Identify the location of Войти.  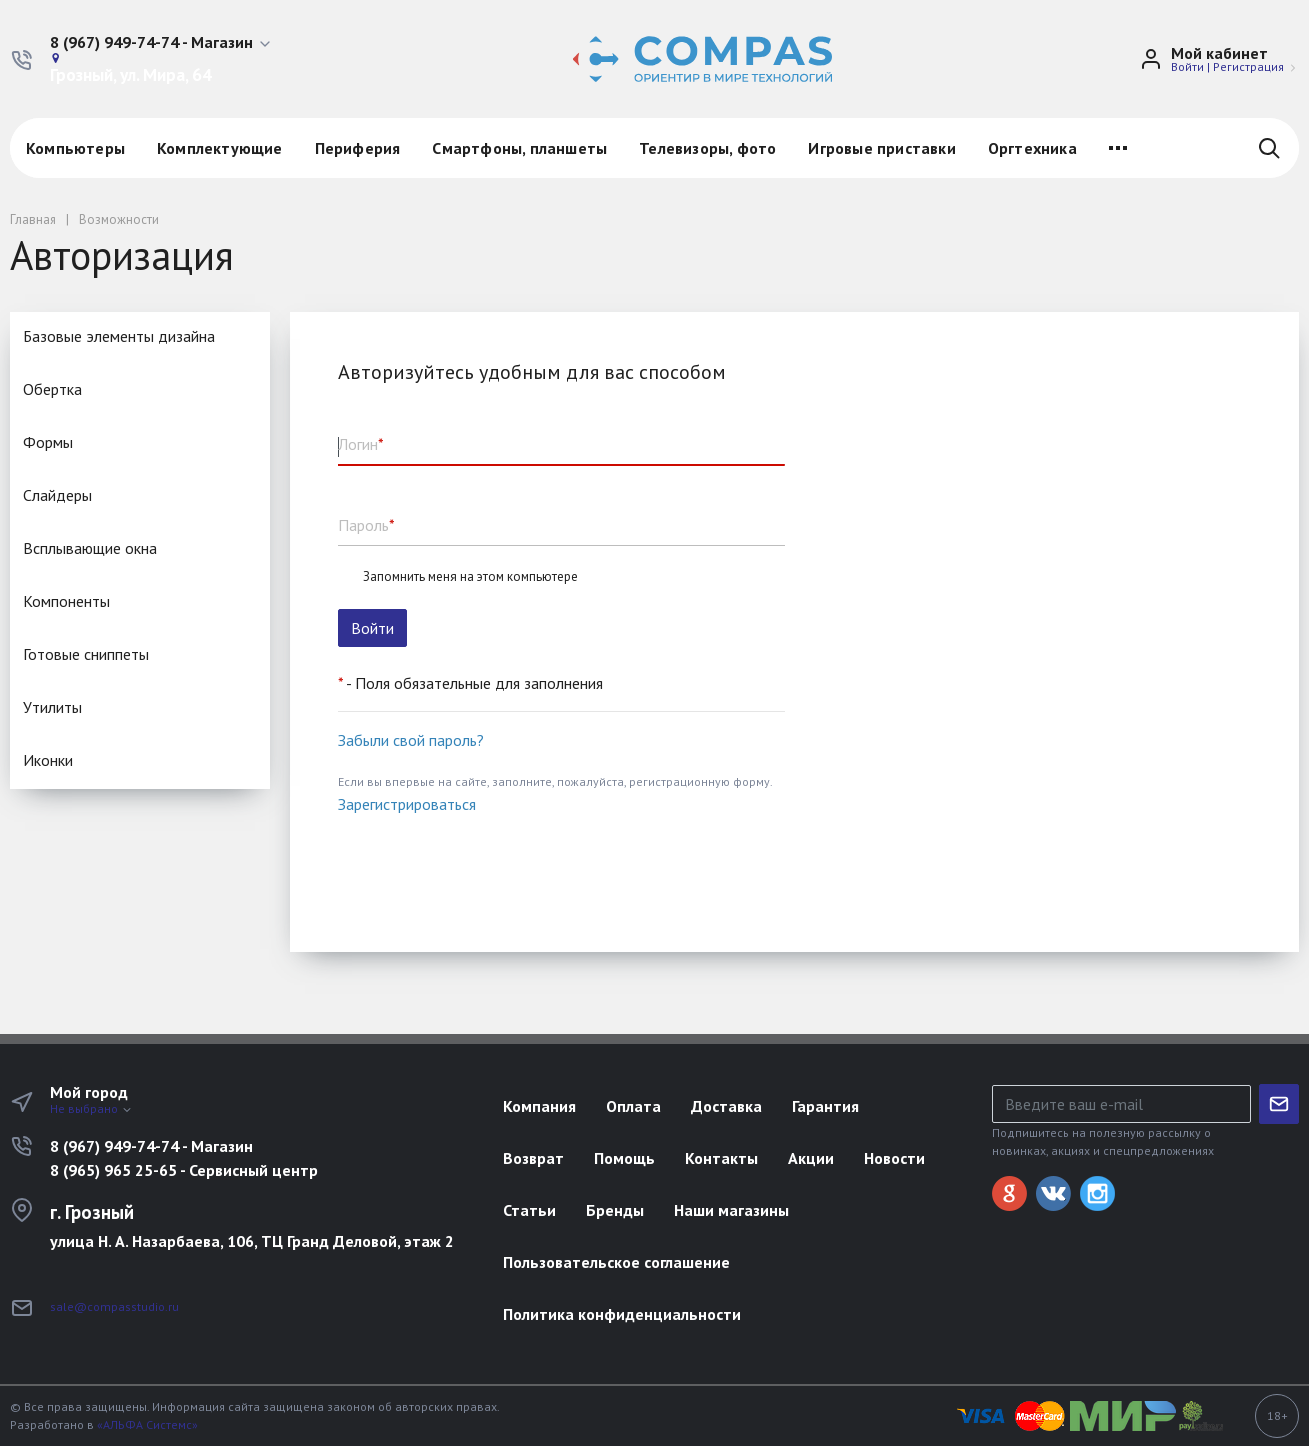
(1187, 66).